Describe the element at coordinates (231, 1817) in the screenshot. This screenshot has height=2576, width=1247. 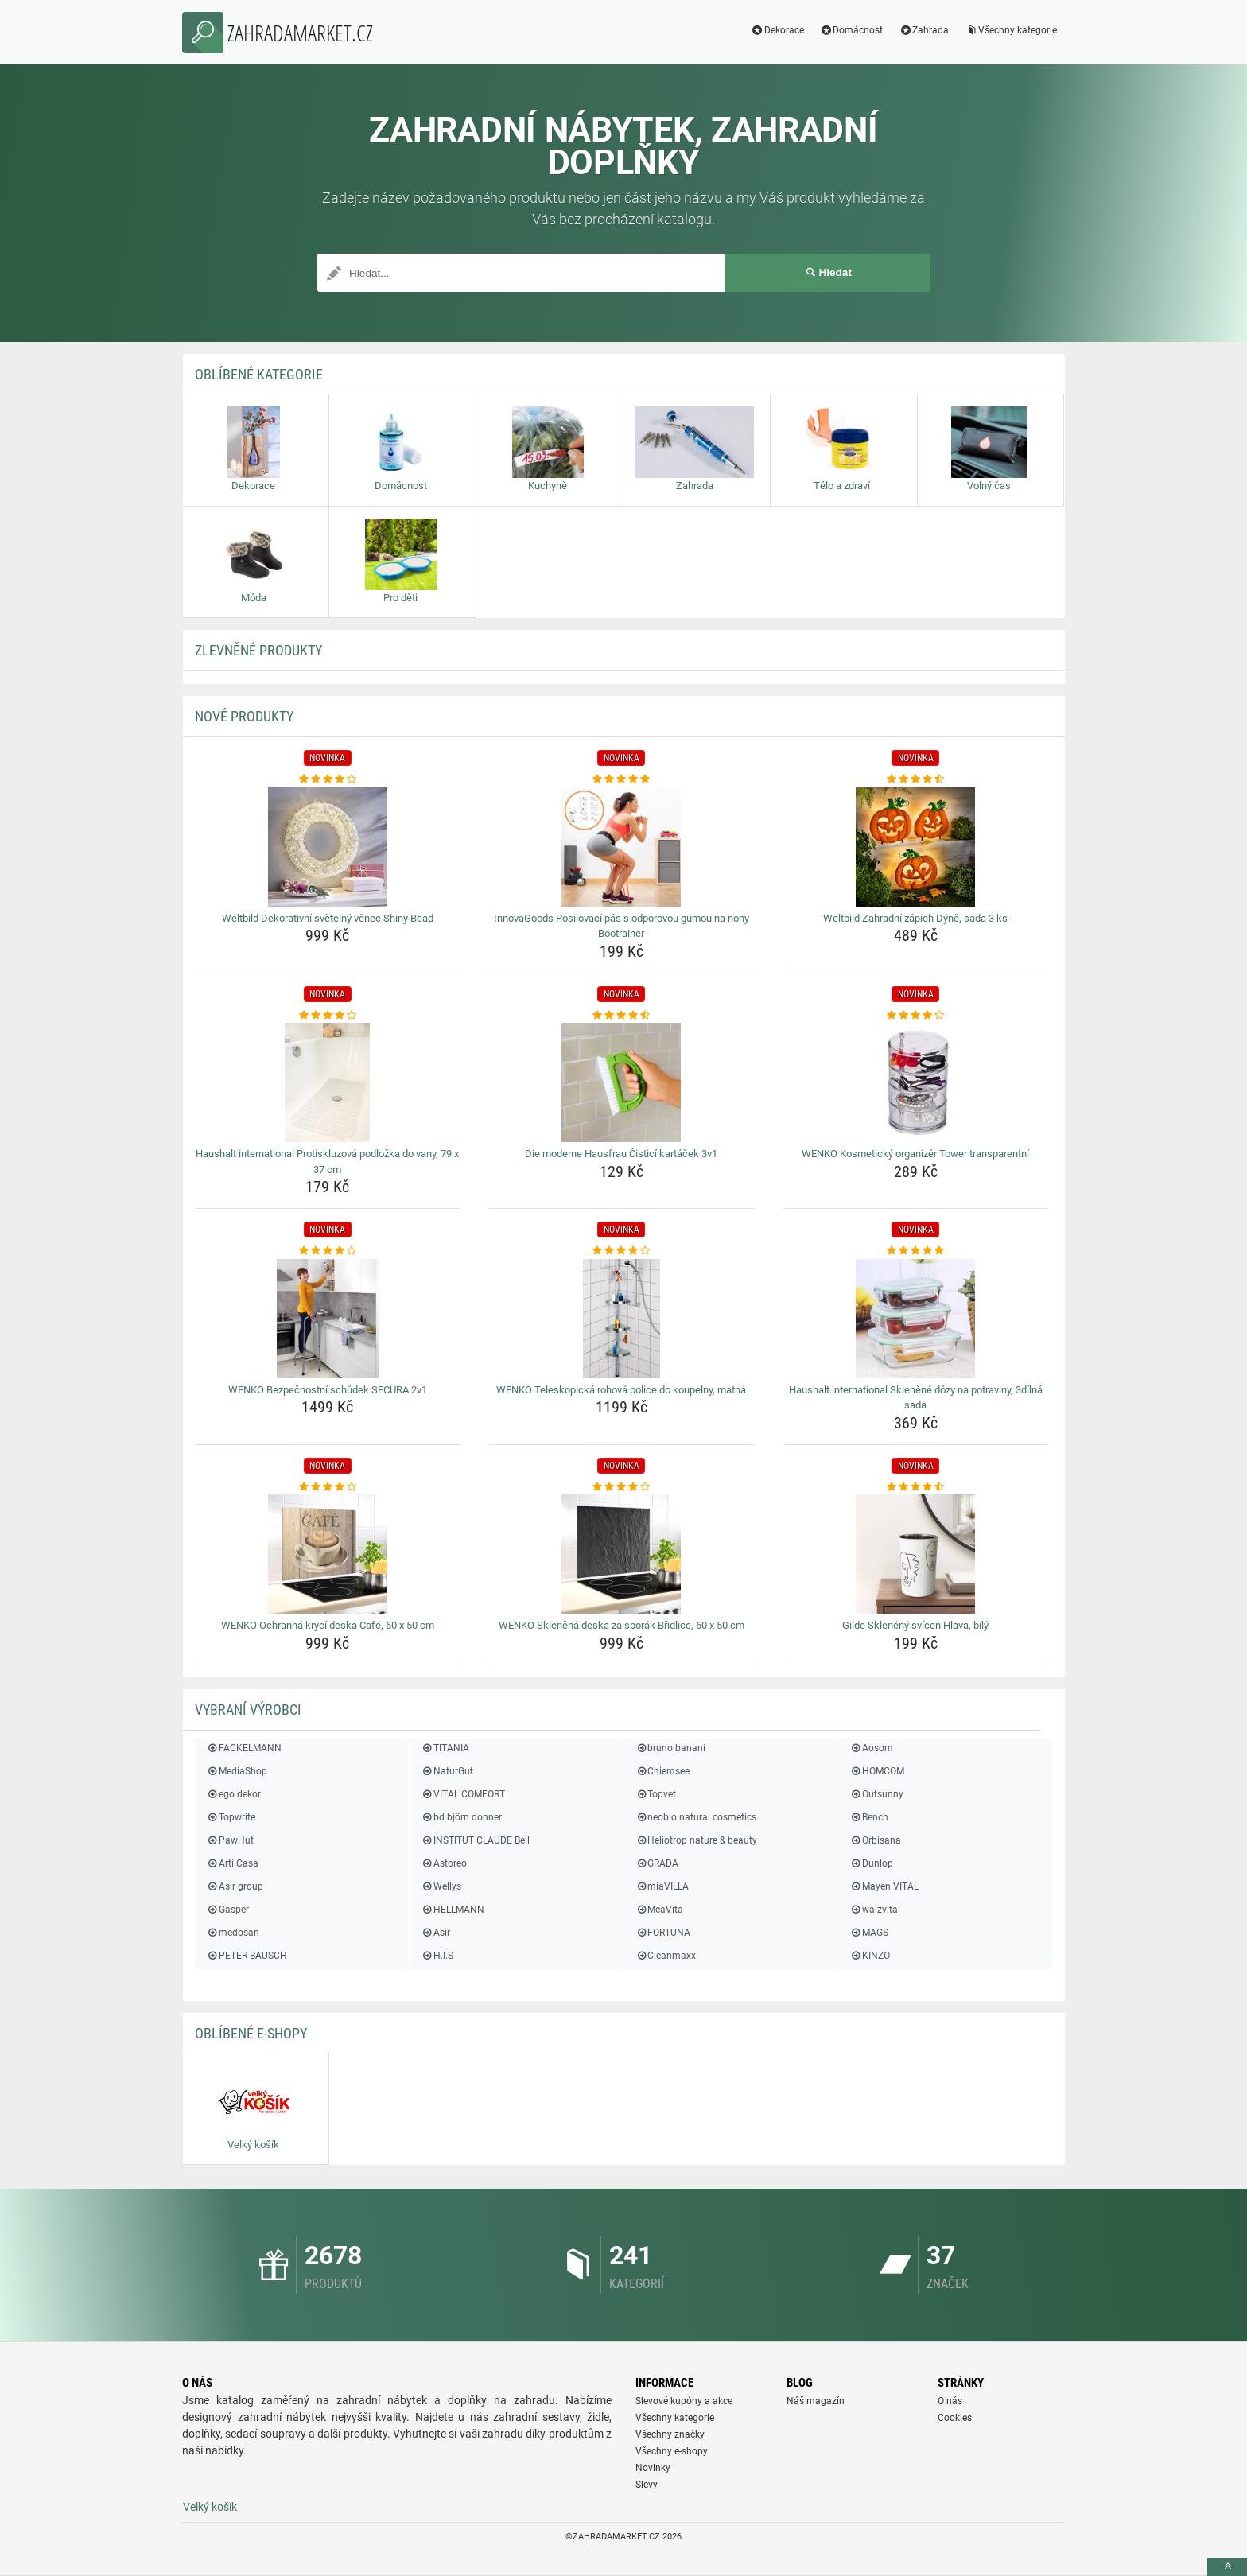
I see `Topwrite` at that location.